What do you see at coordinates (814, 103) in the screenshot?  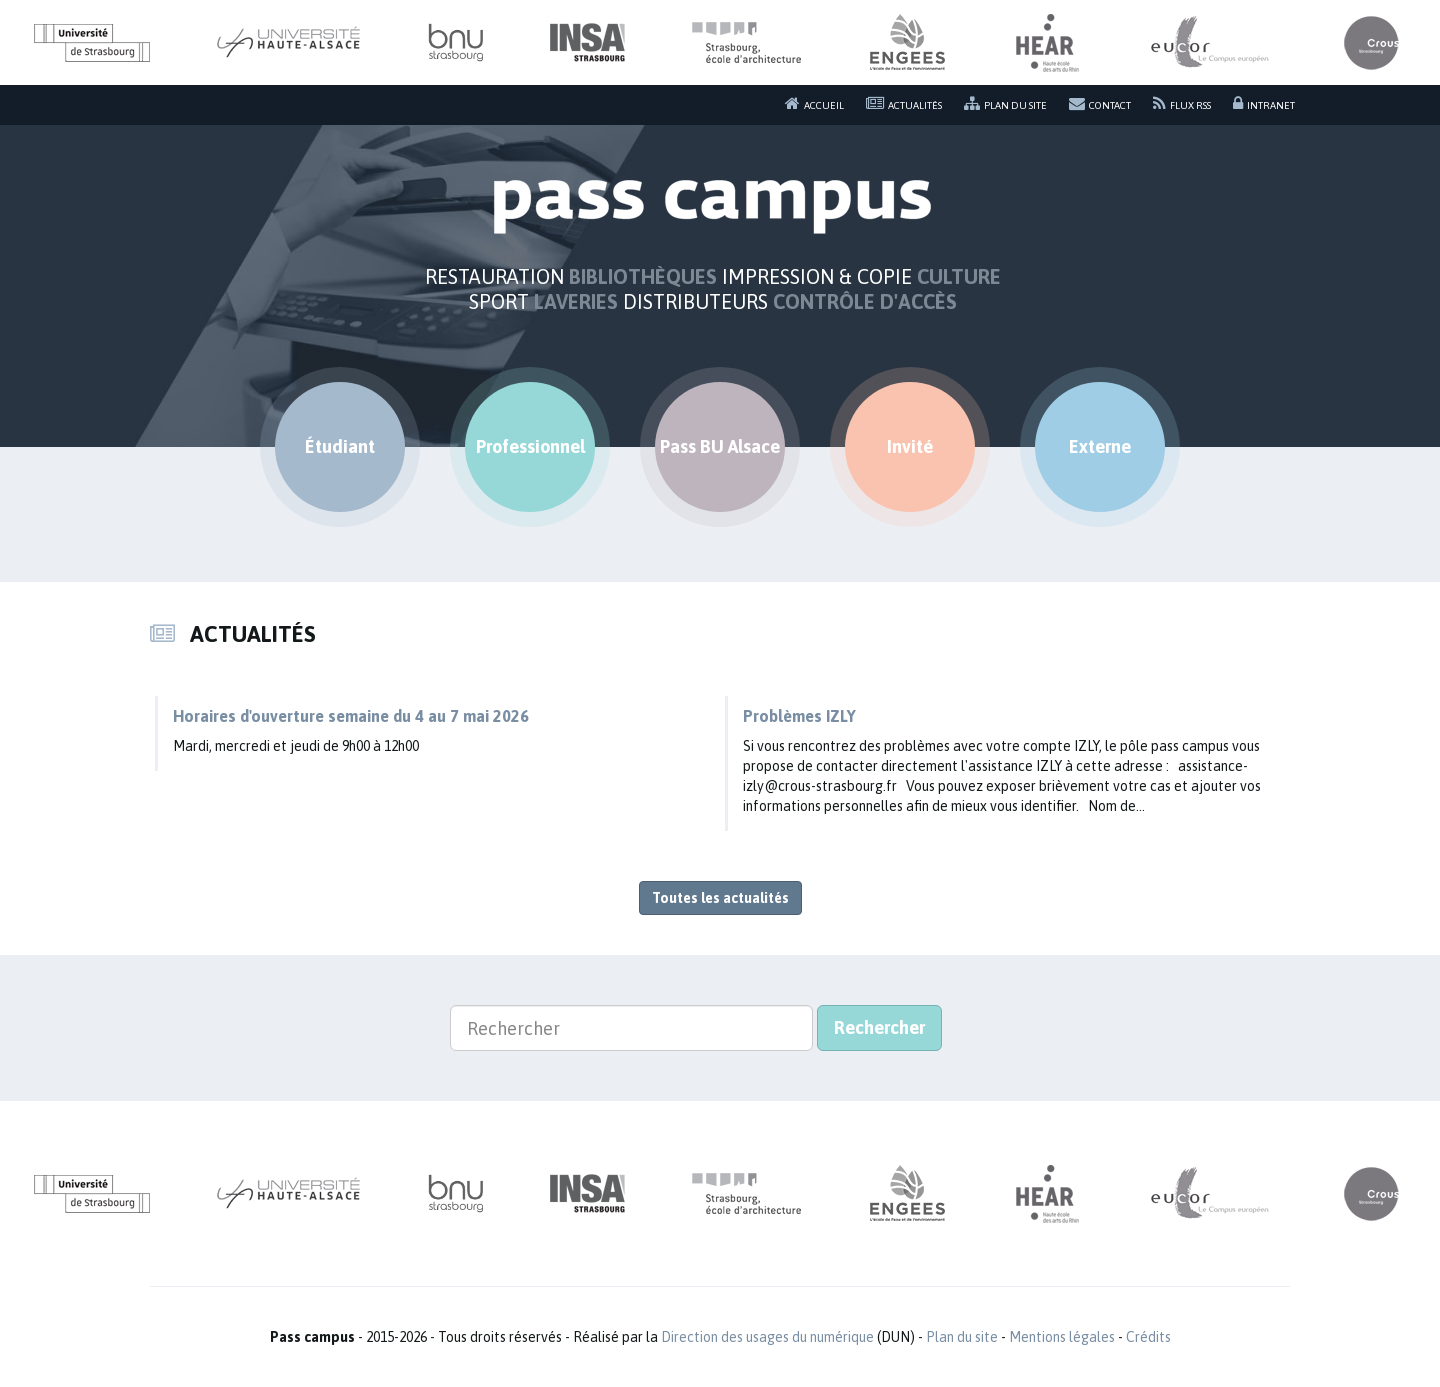 I see `Accueil` at bounding box center [814, 103].